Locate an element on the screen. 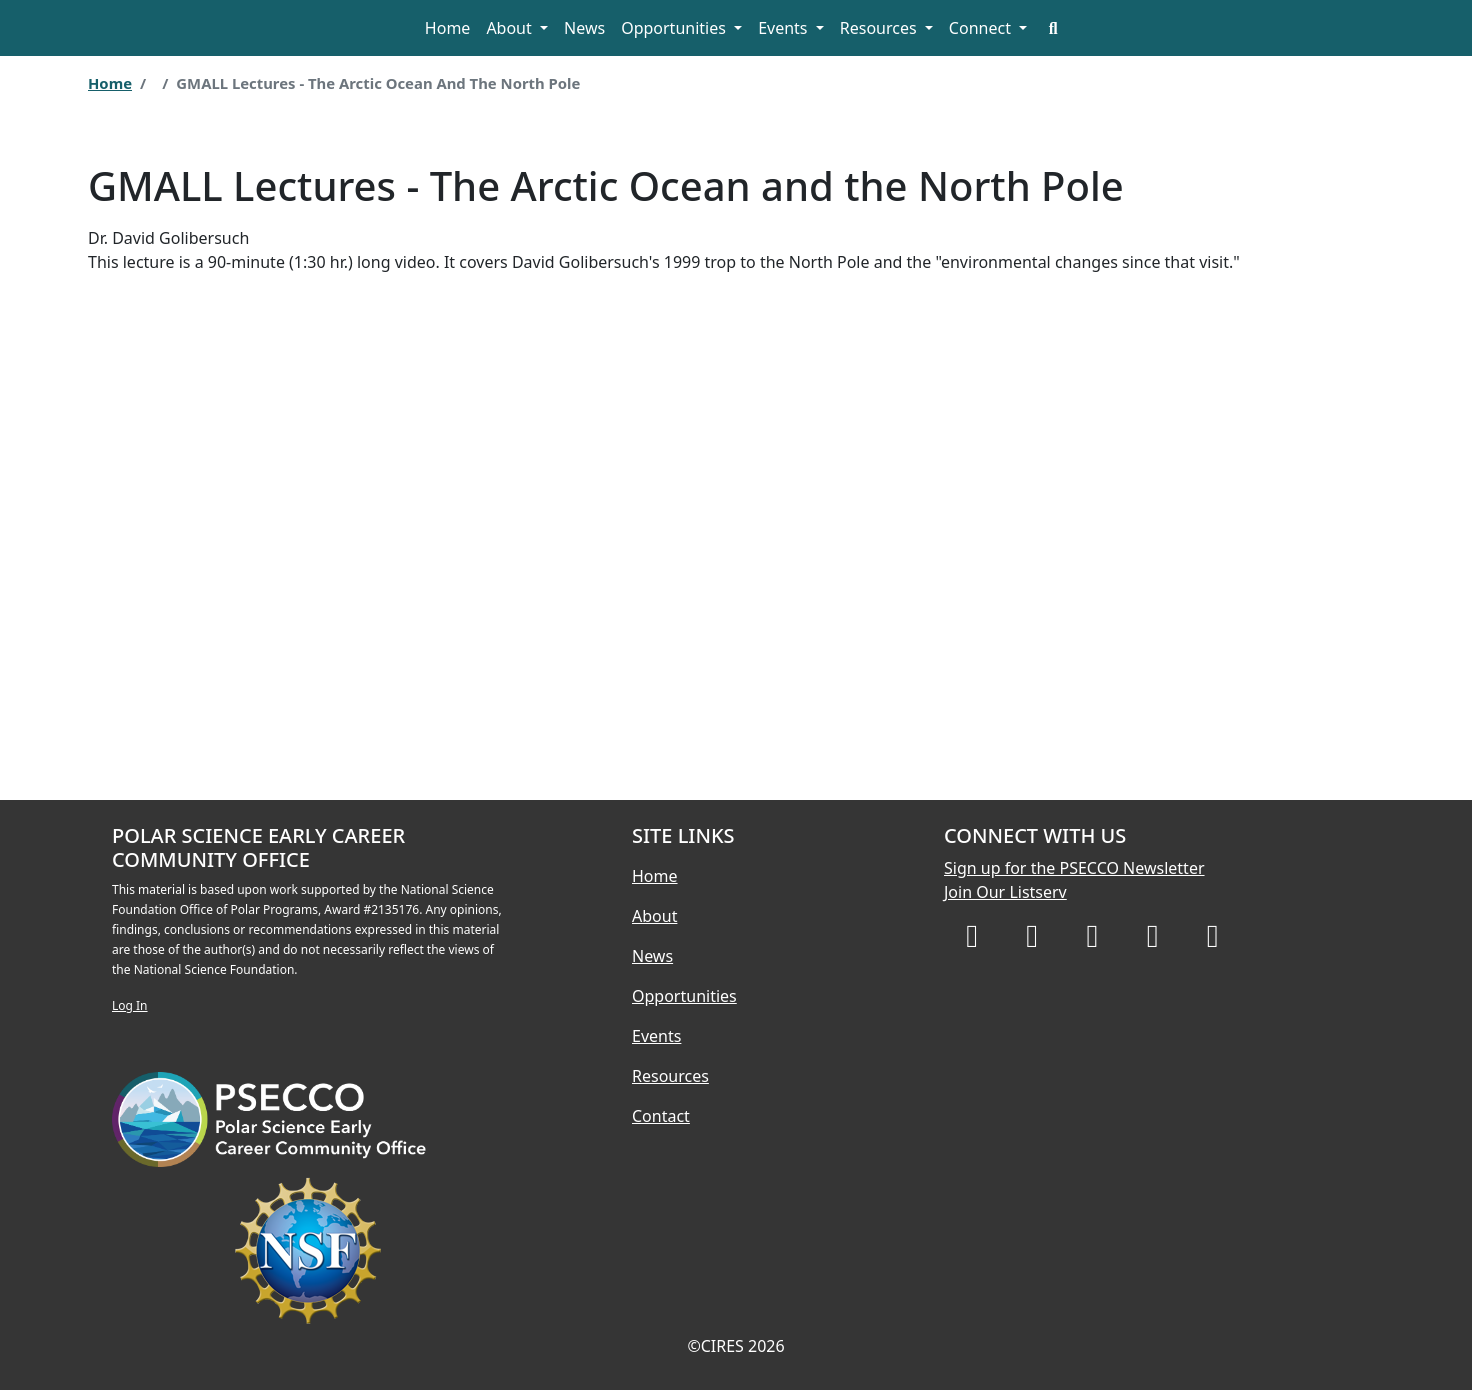 The height and width of the screenshot is (1390, 1472). Resources is located at coordinates (880, 28).